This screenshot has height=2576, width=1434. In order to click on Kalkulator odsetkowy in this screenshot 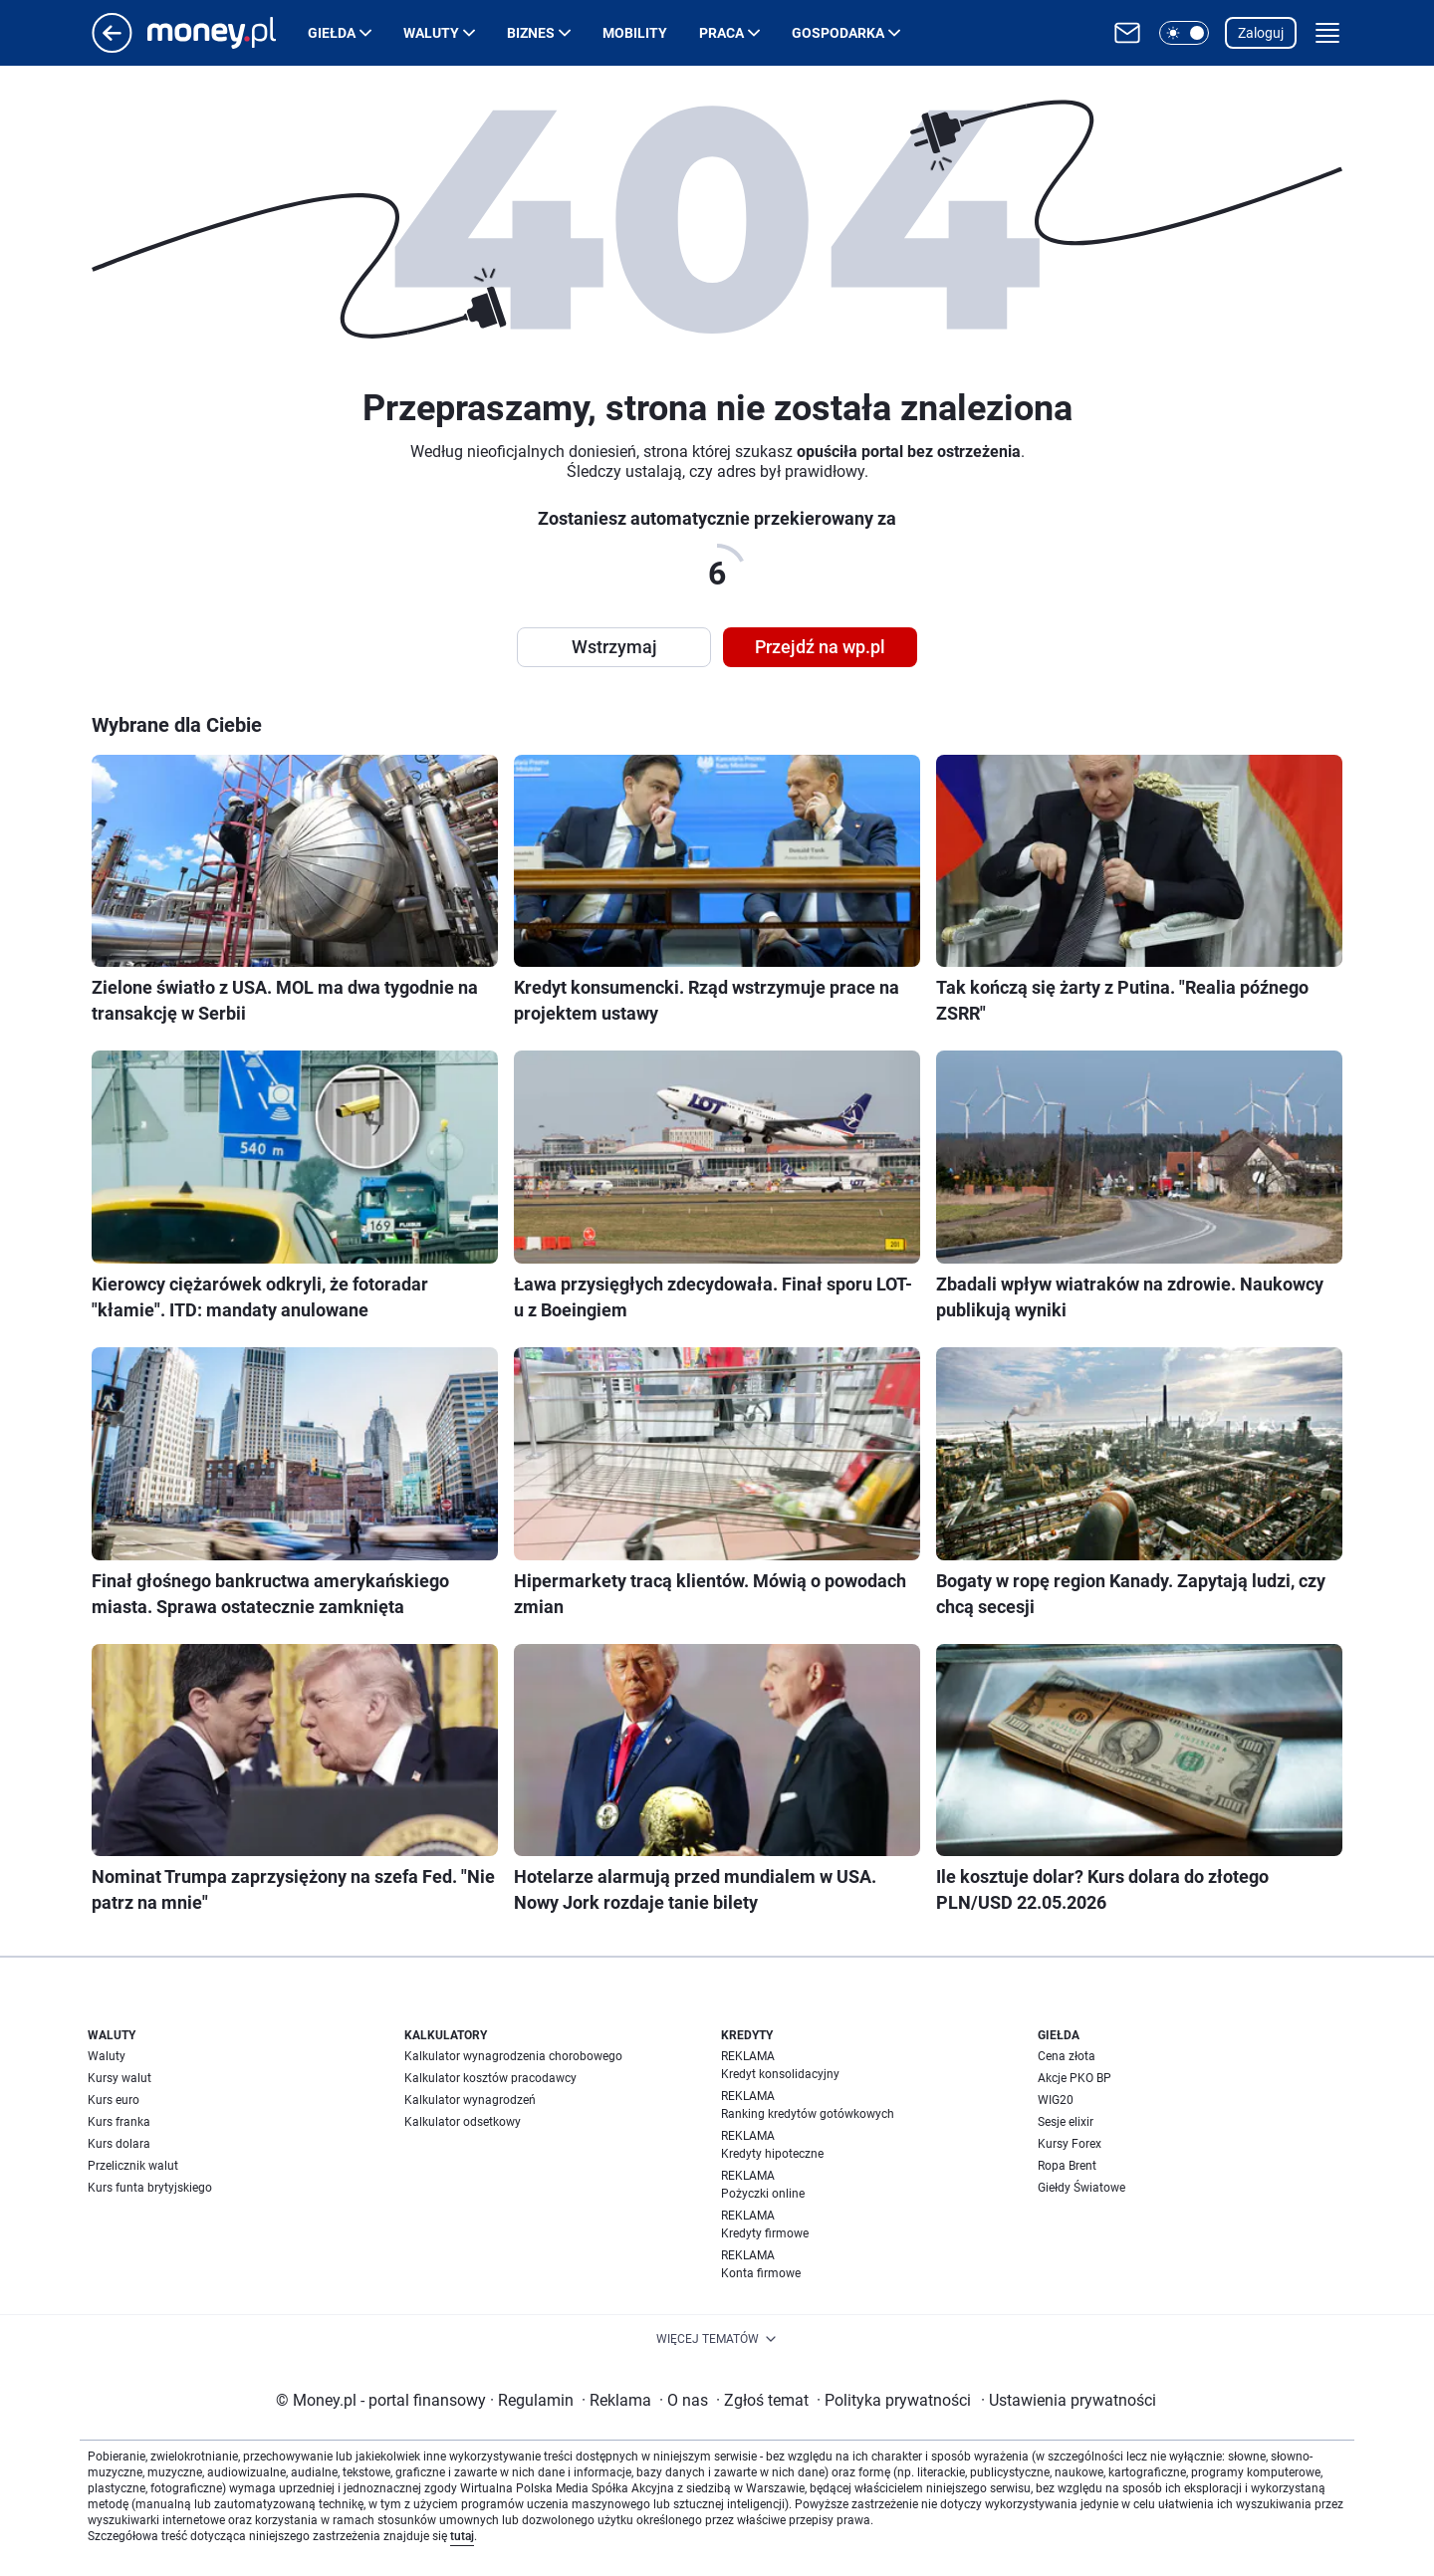, I will do `click(462, 2122)`.